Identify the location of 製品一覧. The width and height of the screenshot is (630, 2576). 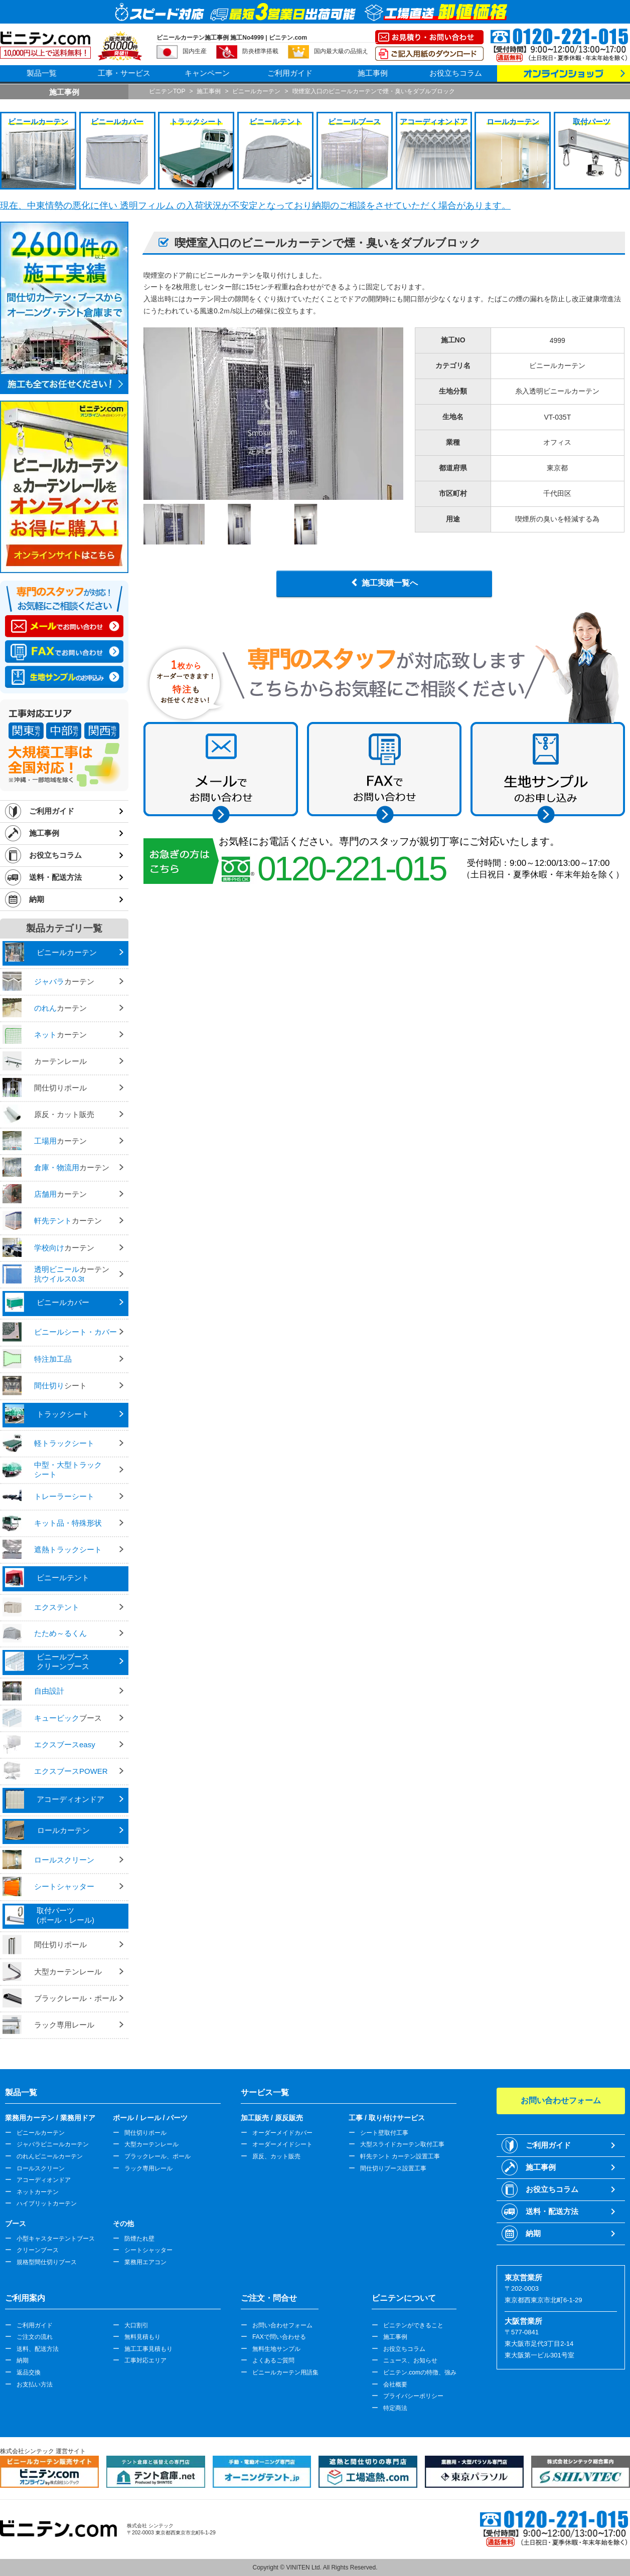
(42, 73).